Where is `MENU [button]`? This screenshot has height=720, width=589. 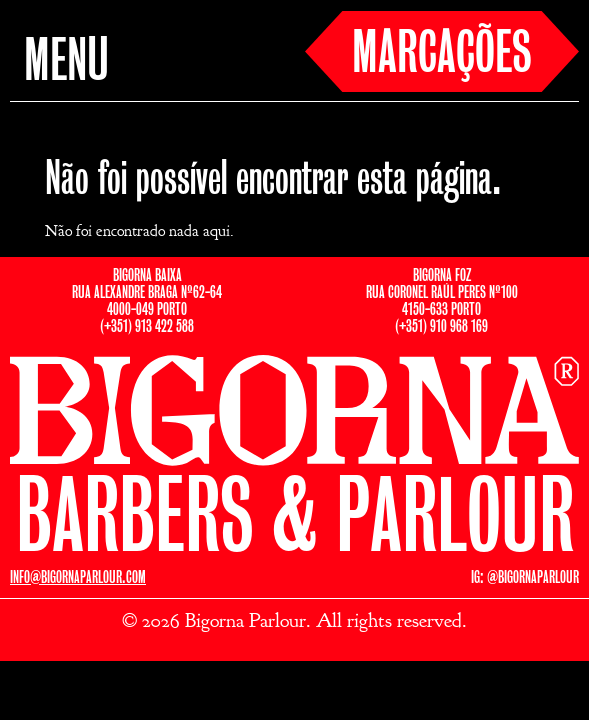
MENU [button] is located at coordinates (66, 63).